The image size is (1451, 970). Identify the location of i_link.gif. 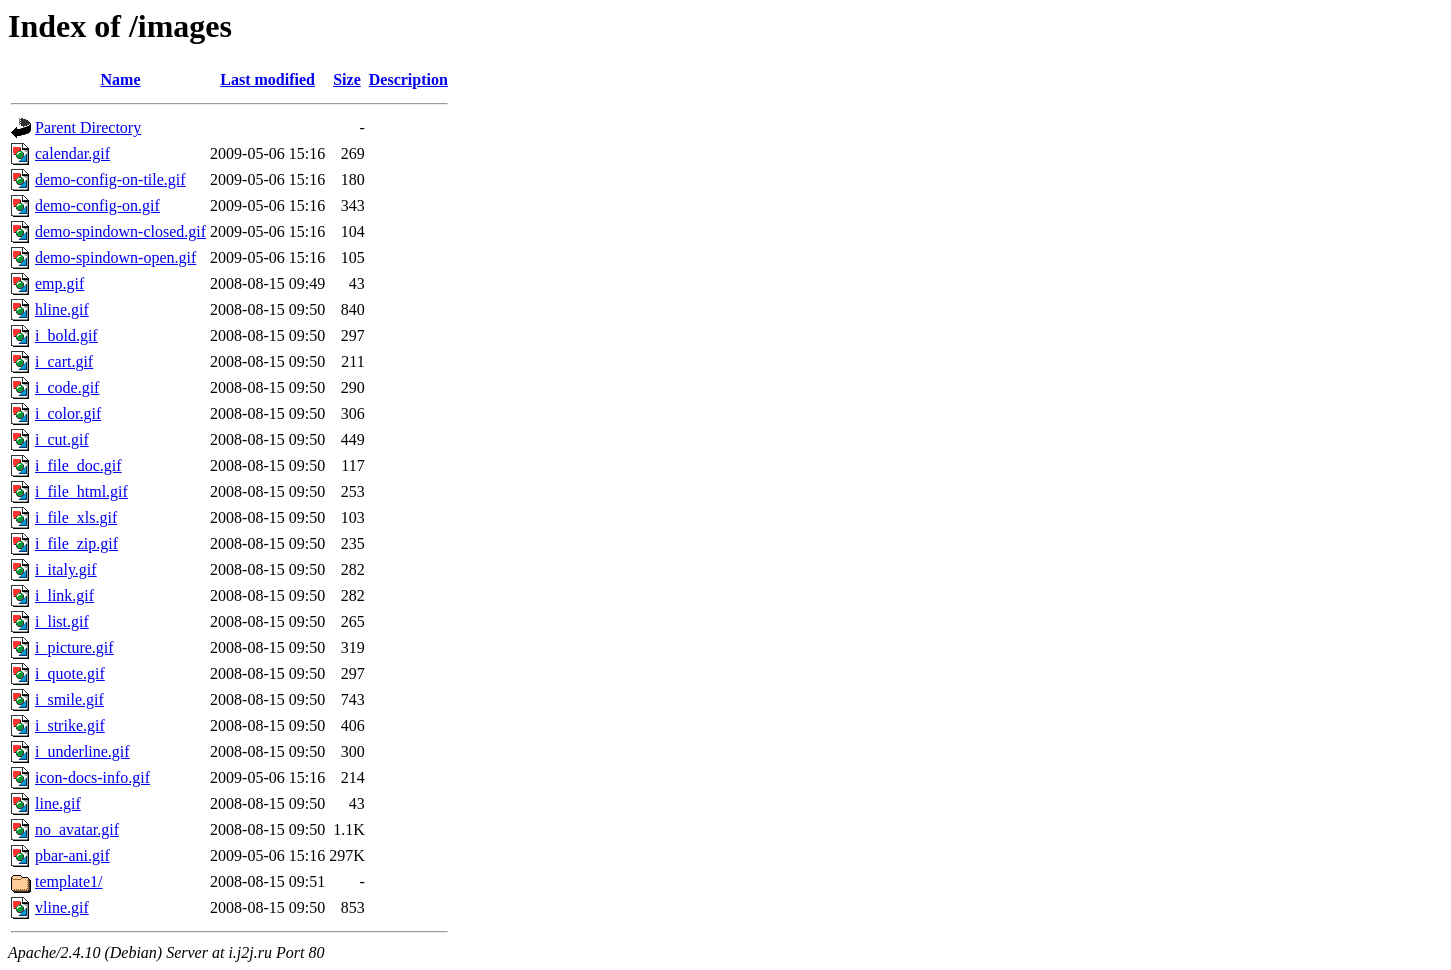
(64, 595).